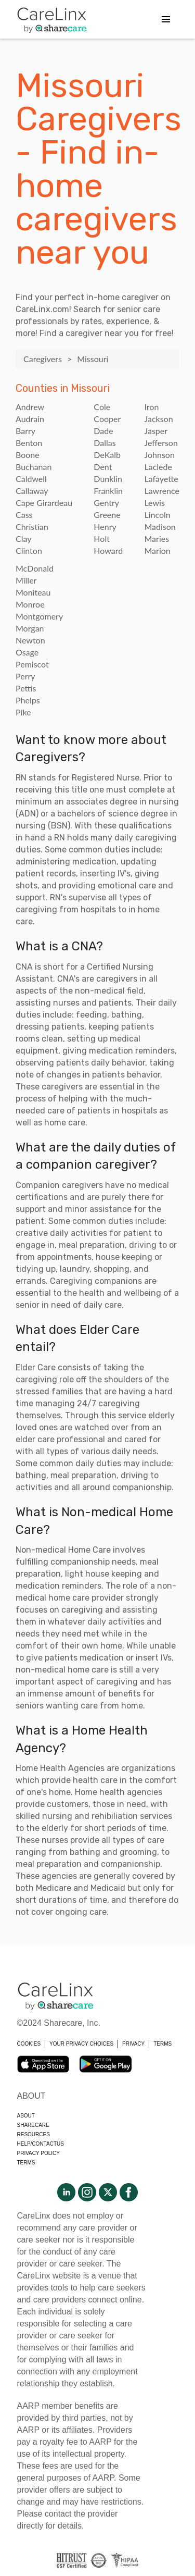  Describe the element at coordinates (155, 431) in the screenshot. I see `Jasper` at that location.